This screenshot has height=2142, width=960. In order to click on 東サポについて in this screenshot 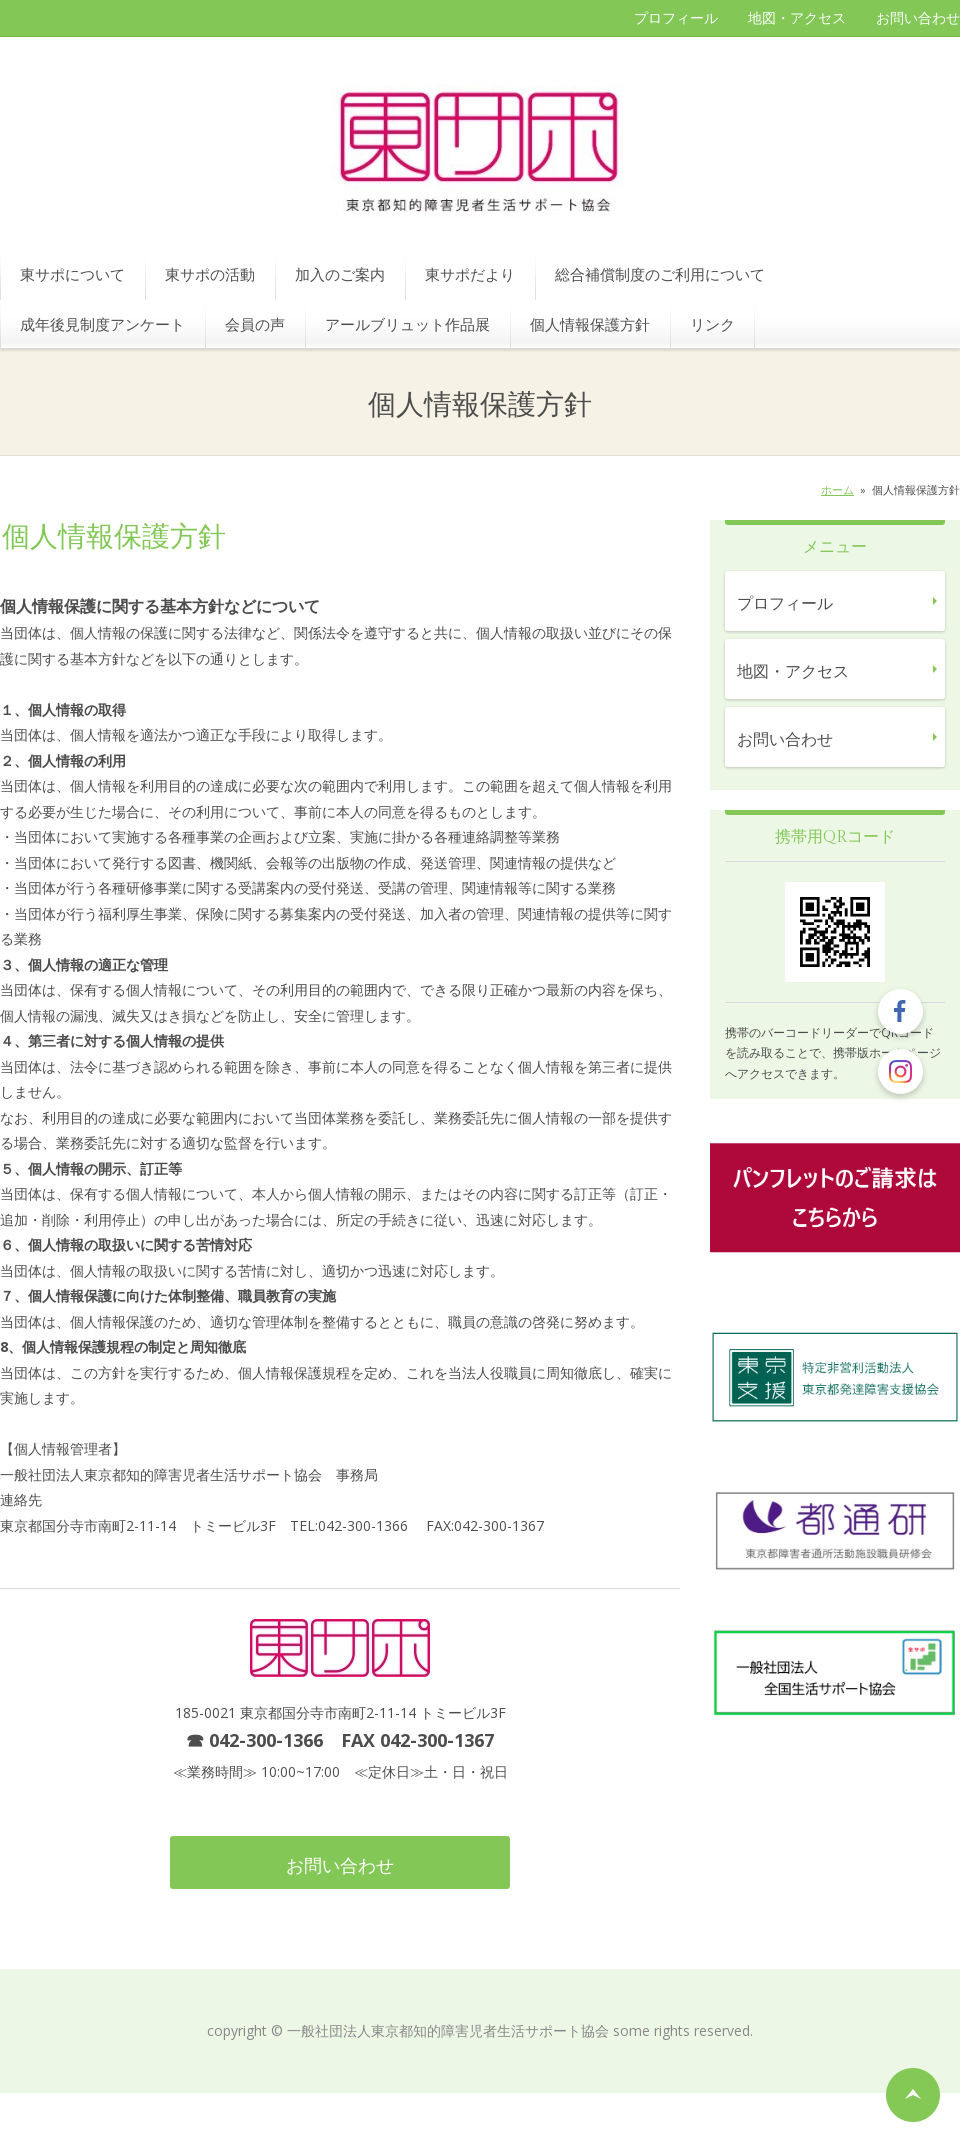, I will do `click(72, 274)`.